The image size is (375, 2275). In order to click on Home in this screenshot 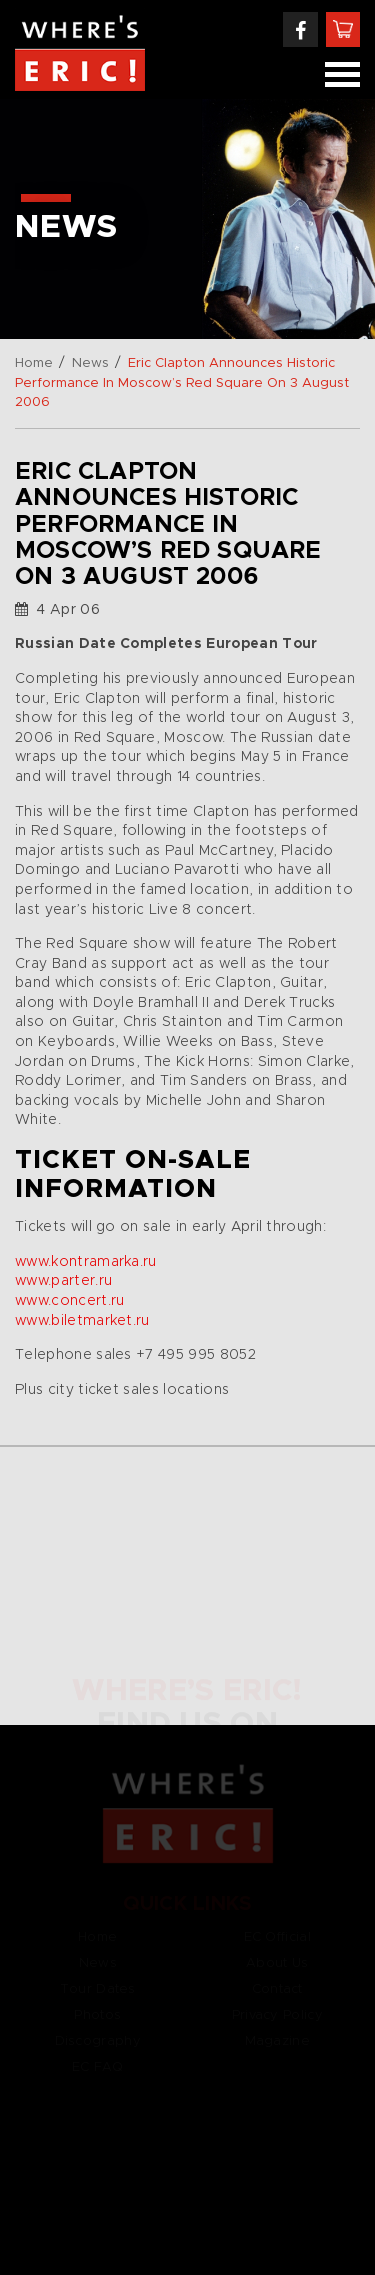, I will do `click(34, 363)`.